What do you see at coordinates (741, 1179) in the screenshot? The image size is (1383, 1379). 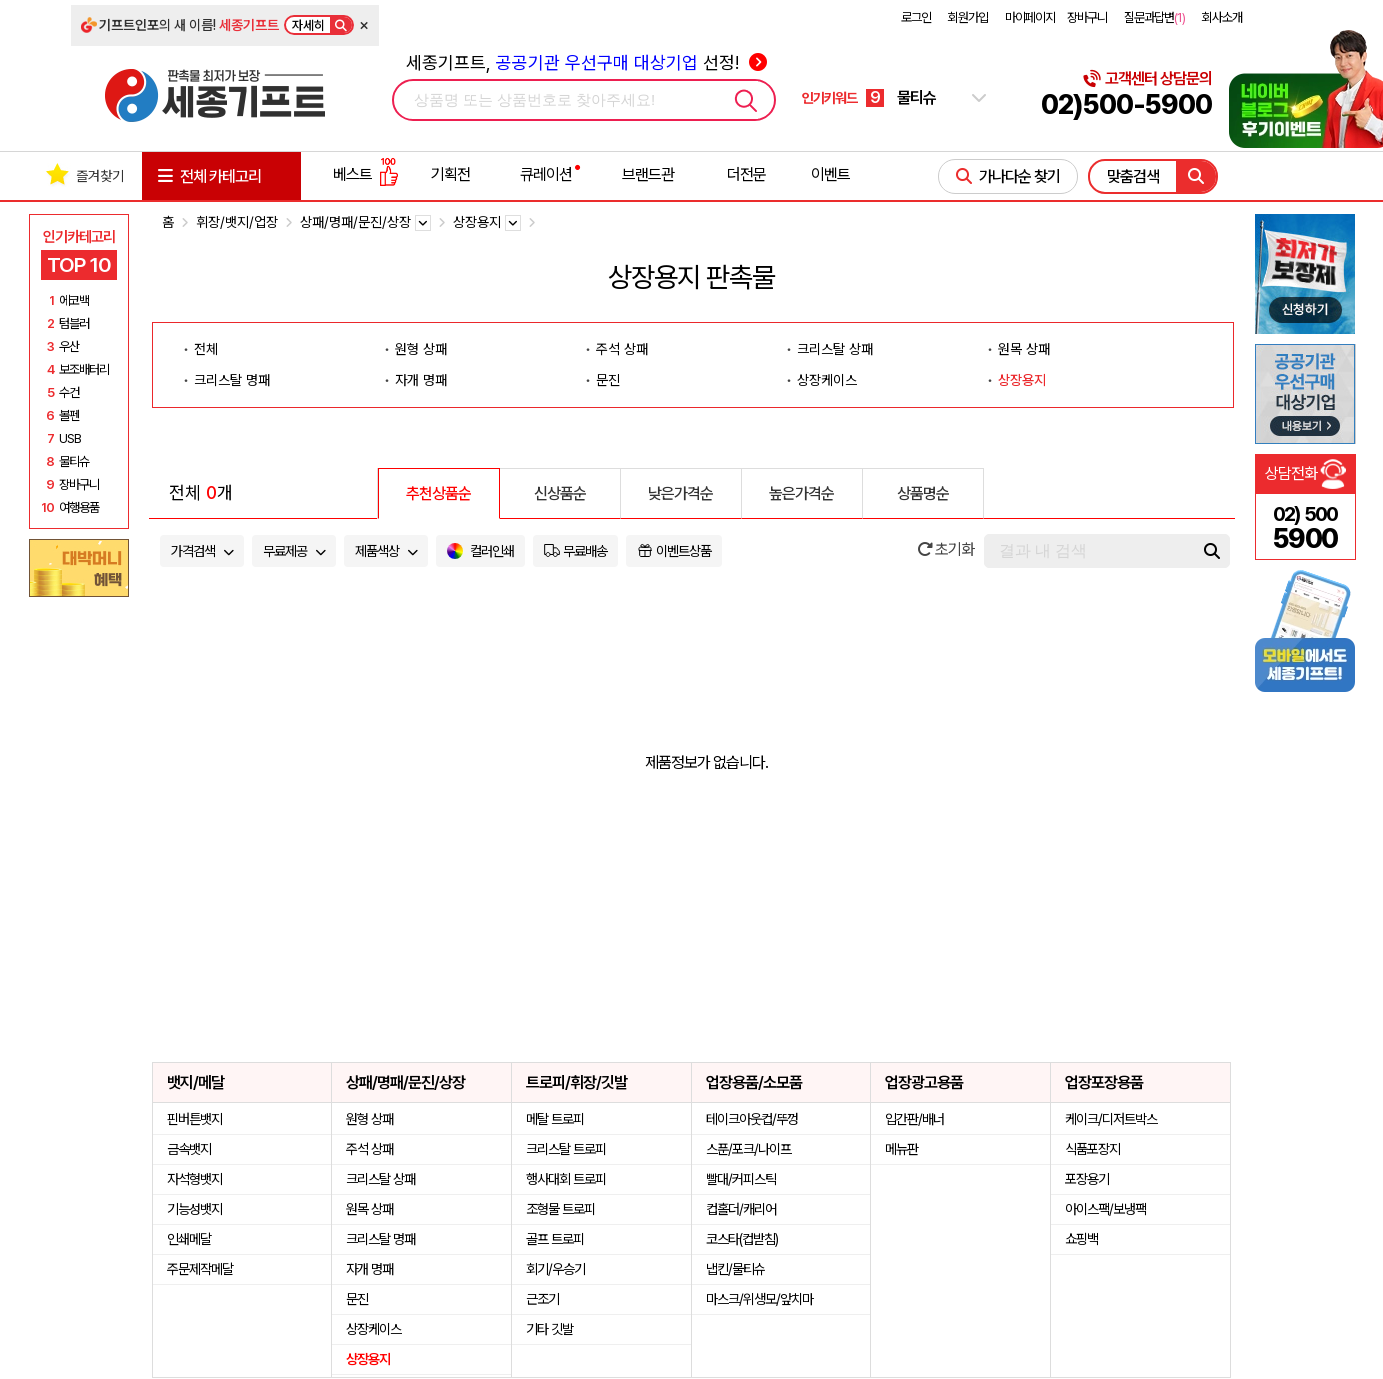 I see `빨대/커피스틱` at bounding box center [741, 1179].